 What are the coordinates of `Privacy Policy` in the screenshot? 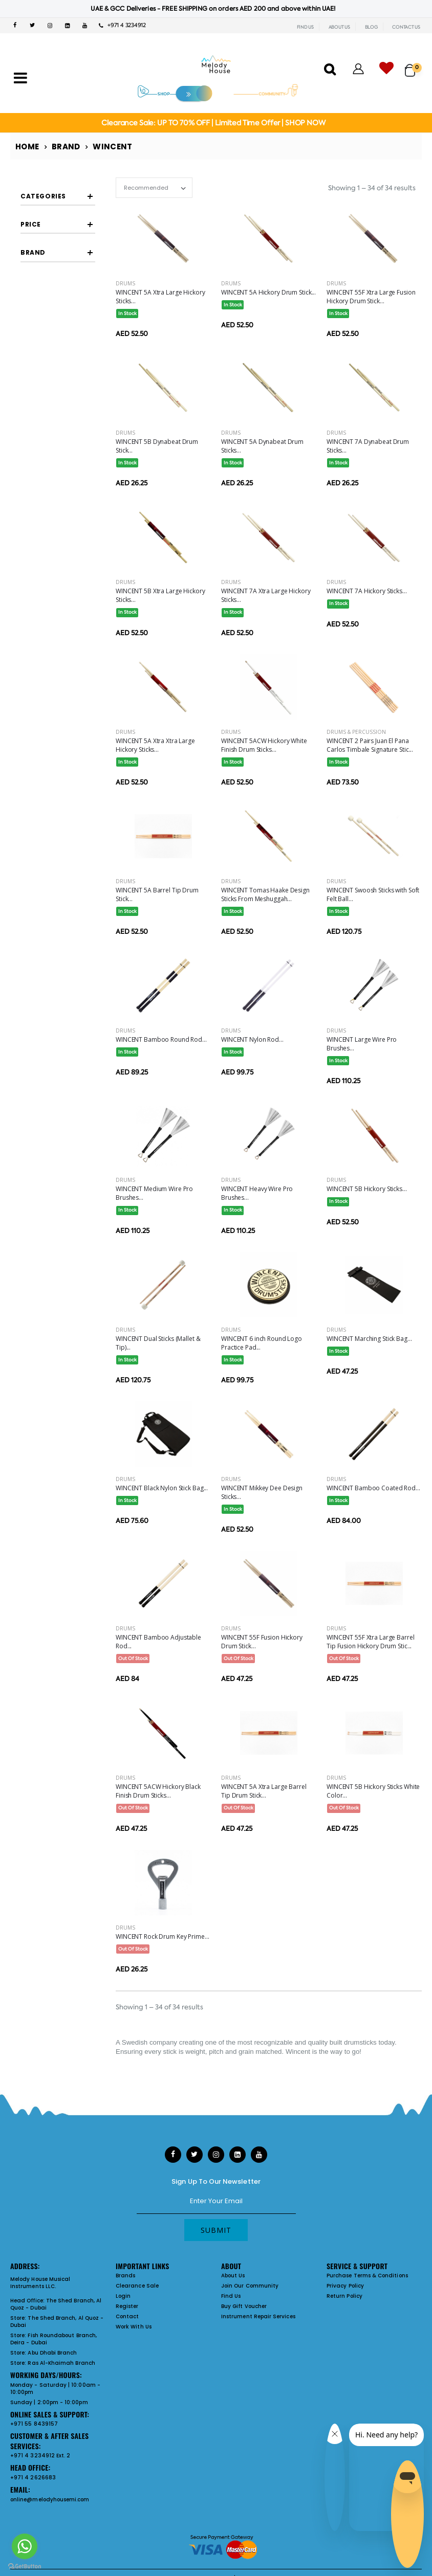 It's located at (345, 2286).